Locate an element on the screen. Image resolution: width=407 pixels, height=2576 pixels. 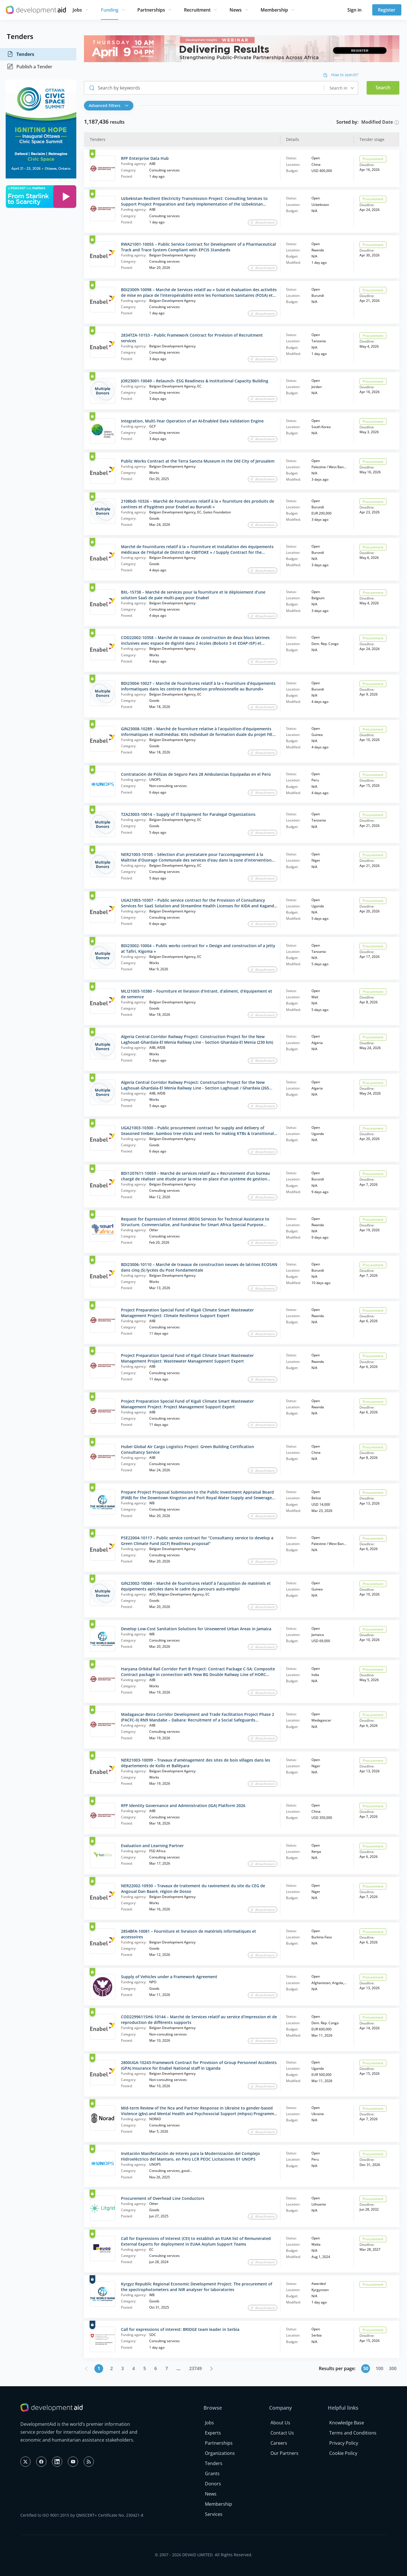
COD2299611SH6-10144 – Marché de Services relatif au service d’impression et de reproduction de différents supports is located at coordinates (199, 2019).